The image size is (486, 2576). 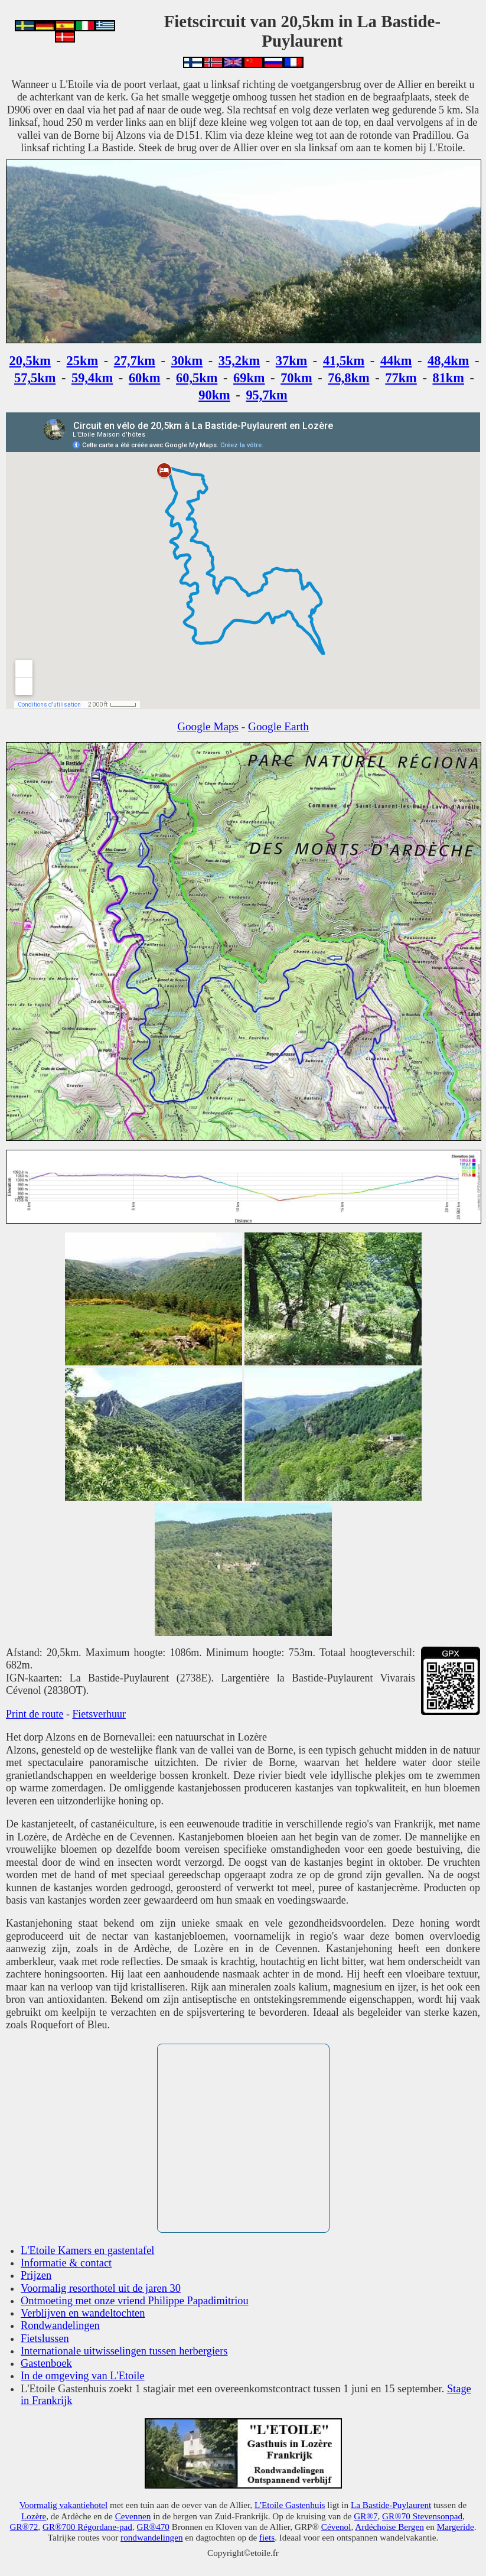 I want to click on fiets, so click(x=267, y=2537).